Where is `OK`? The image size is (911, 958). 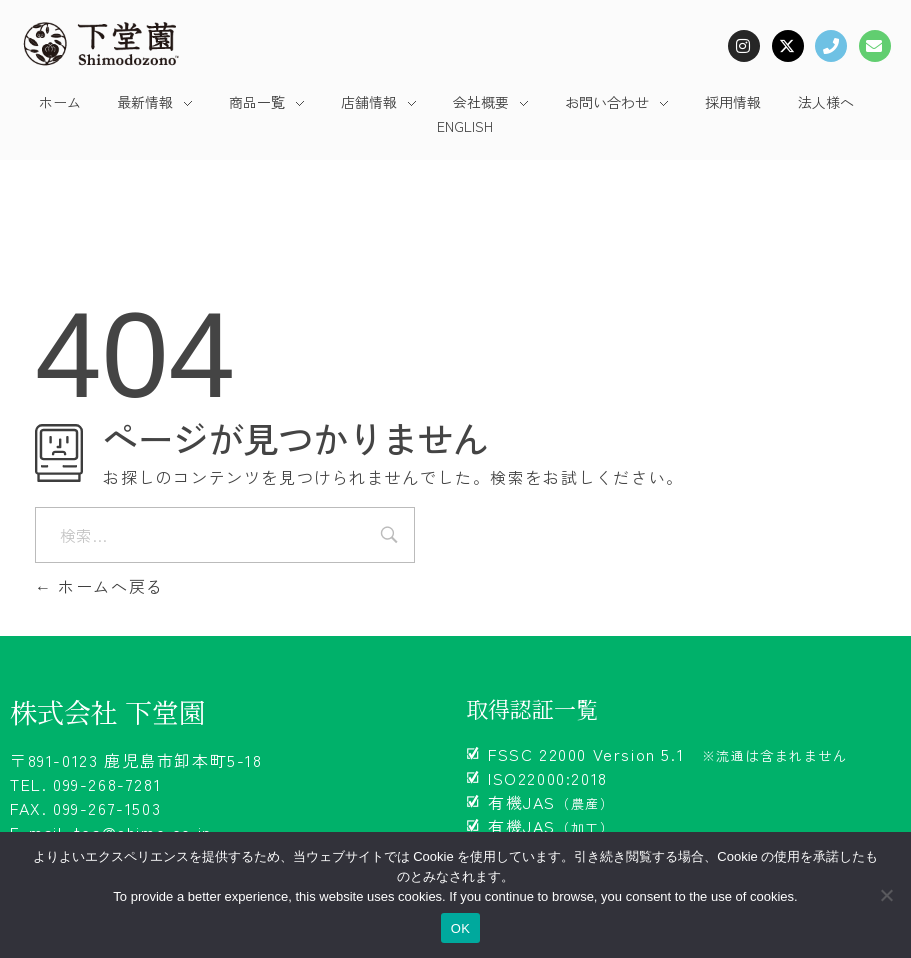
OK is located at coordinates (460, 928).